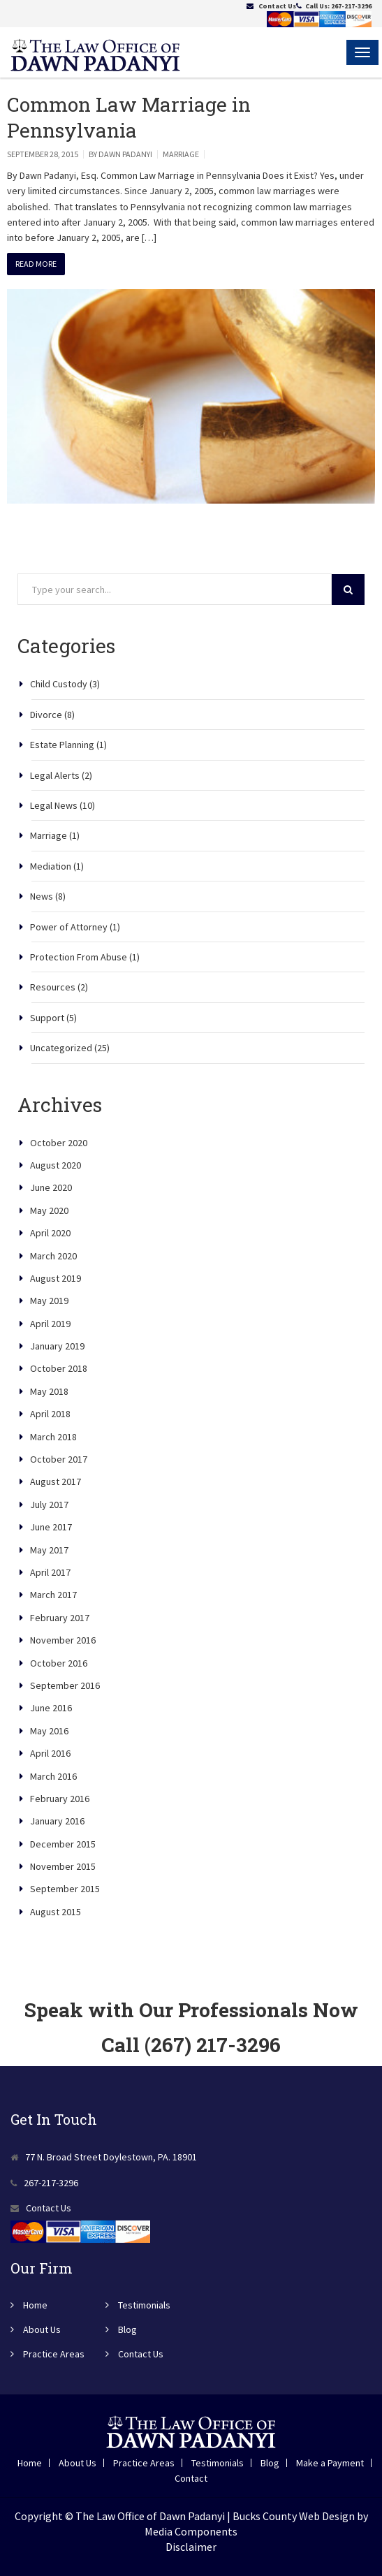 The image size is (382, 2576). Describe the element at coordinates (55, 1278) in the screenshot. I see `August 2019` at that location.